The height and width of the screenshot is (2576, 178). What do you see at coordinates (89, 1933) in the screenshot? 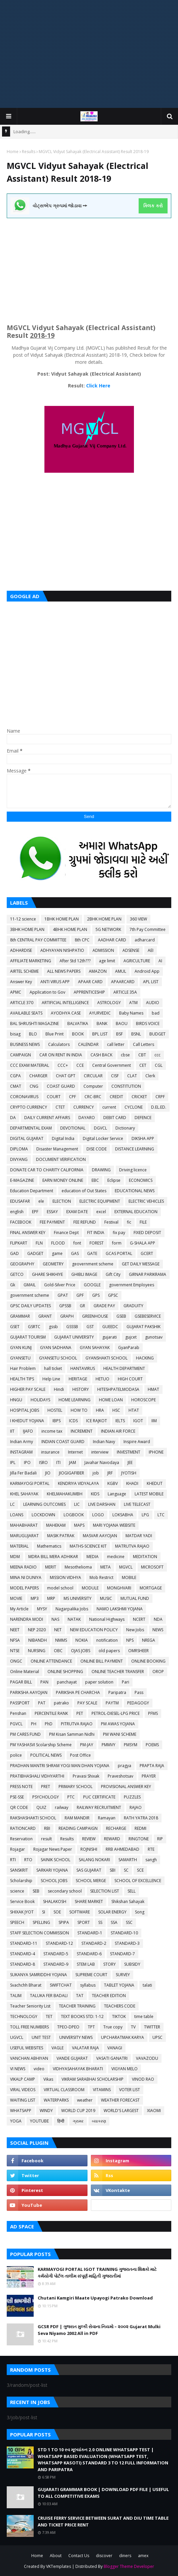
I see `STANDARD-1` at bounding box center [89, 1933].